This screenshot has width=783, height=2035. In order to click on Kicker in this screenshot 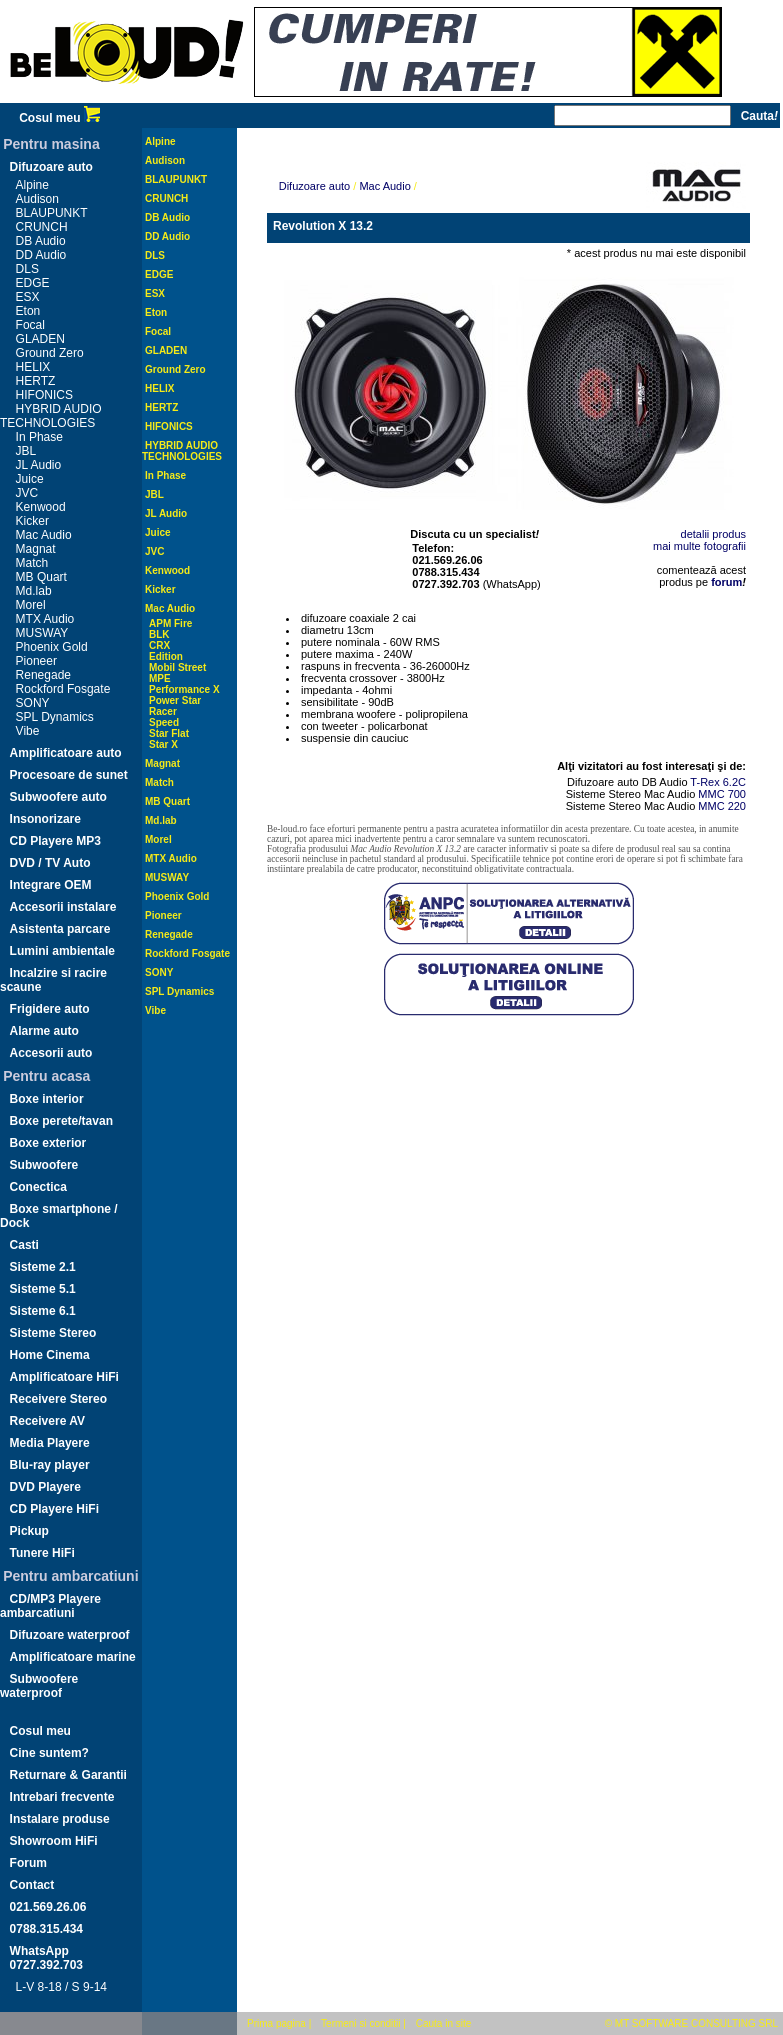, I will do `click(32, 521)`.